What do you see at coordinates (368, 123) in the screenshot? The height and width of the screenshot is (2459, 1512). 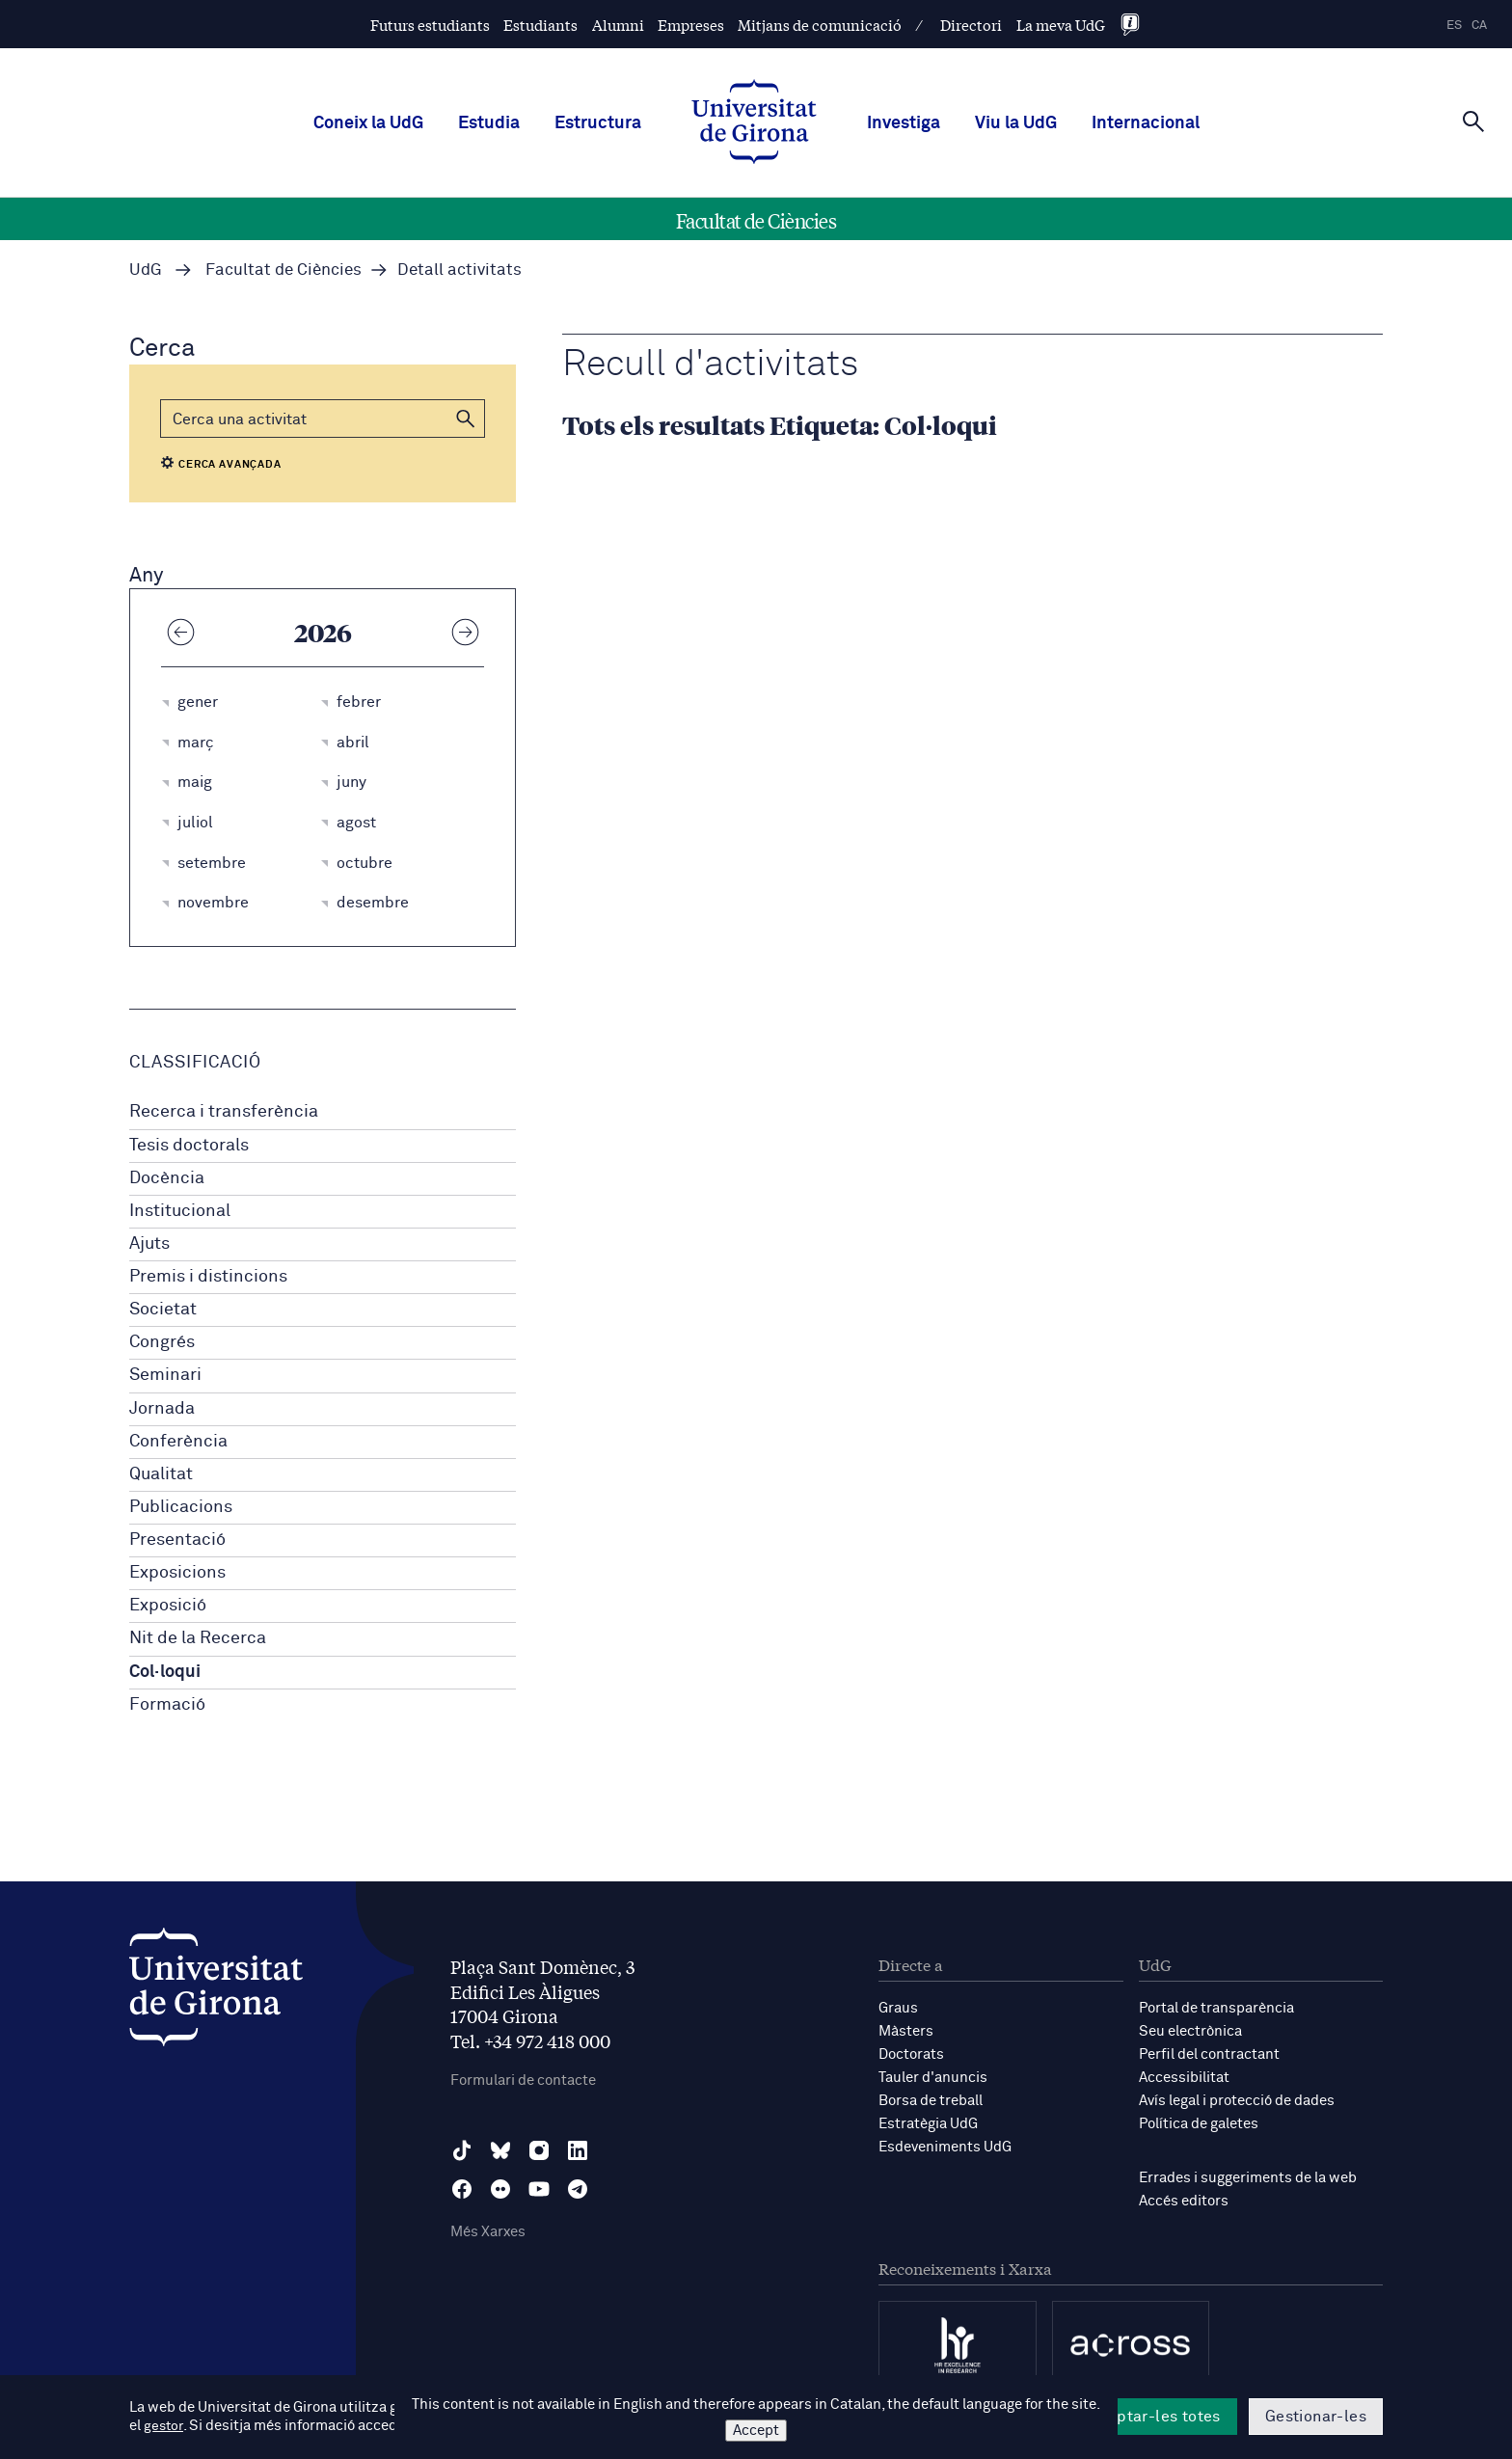 I see `Coneix la UdG` at bounding box center [368, 123].